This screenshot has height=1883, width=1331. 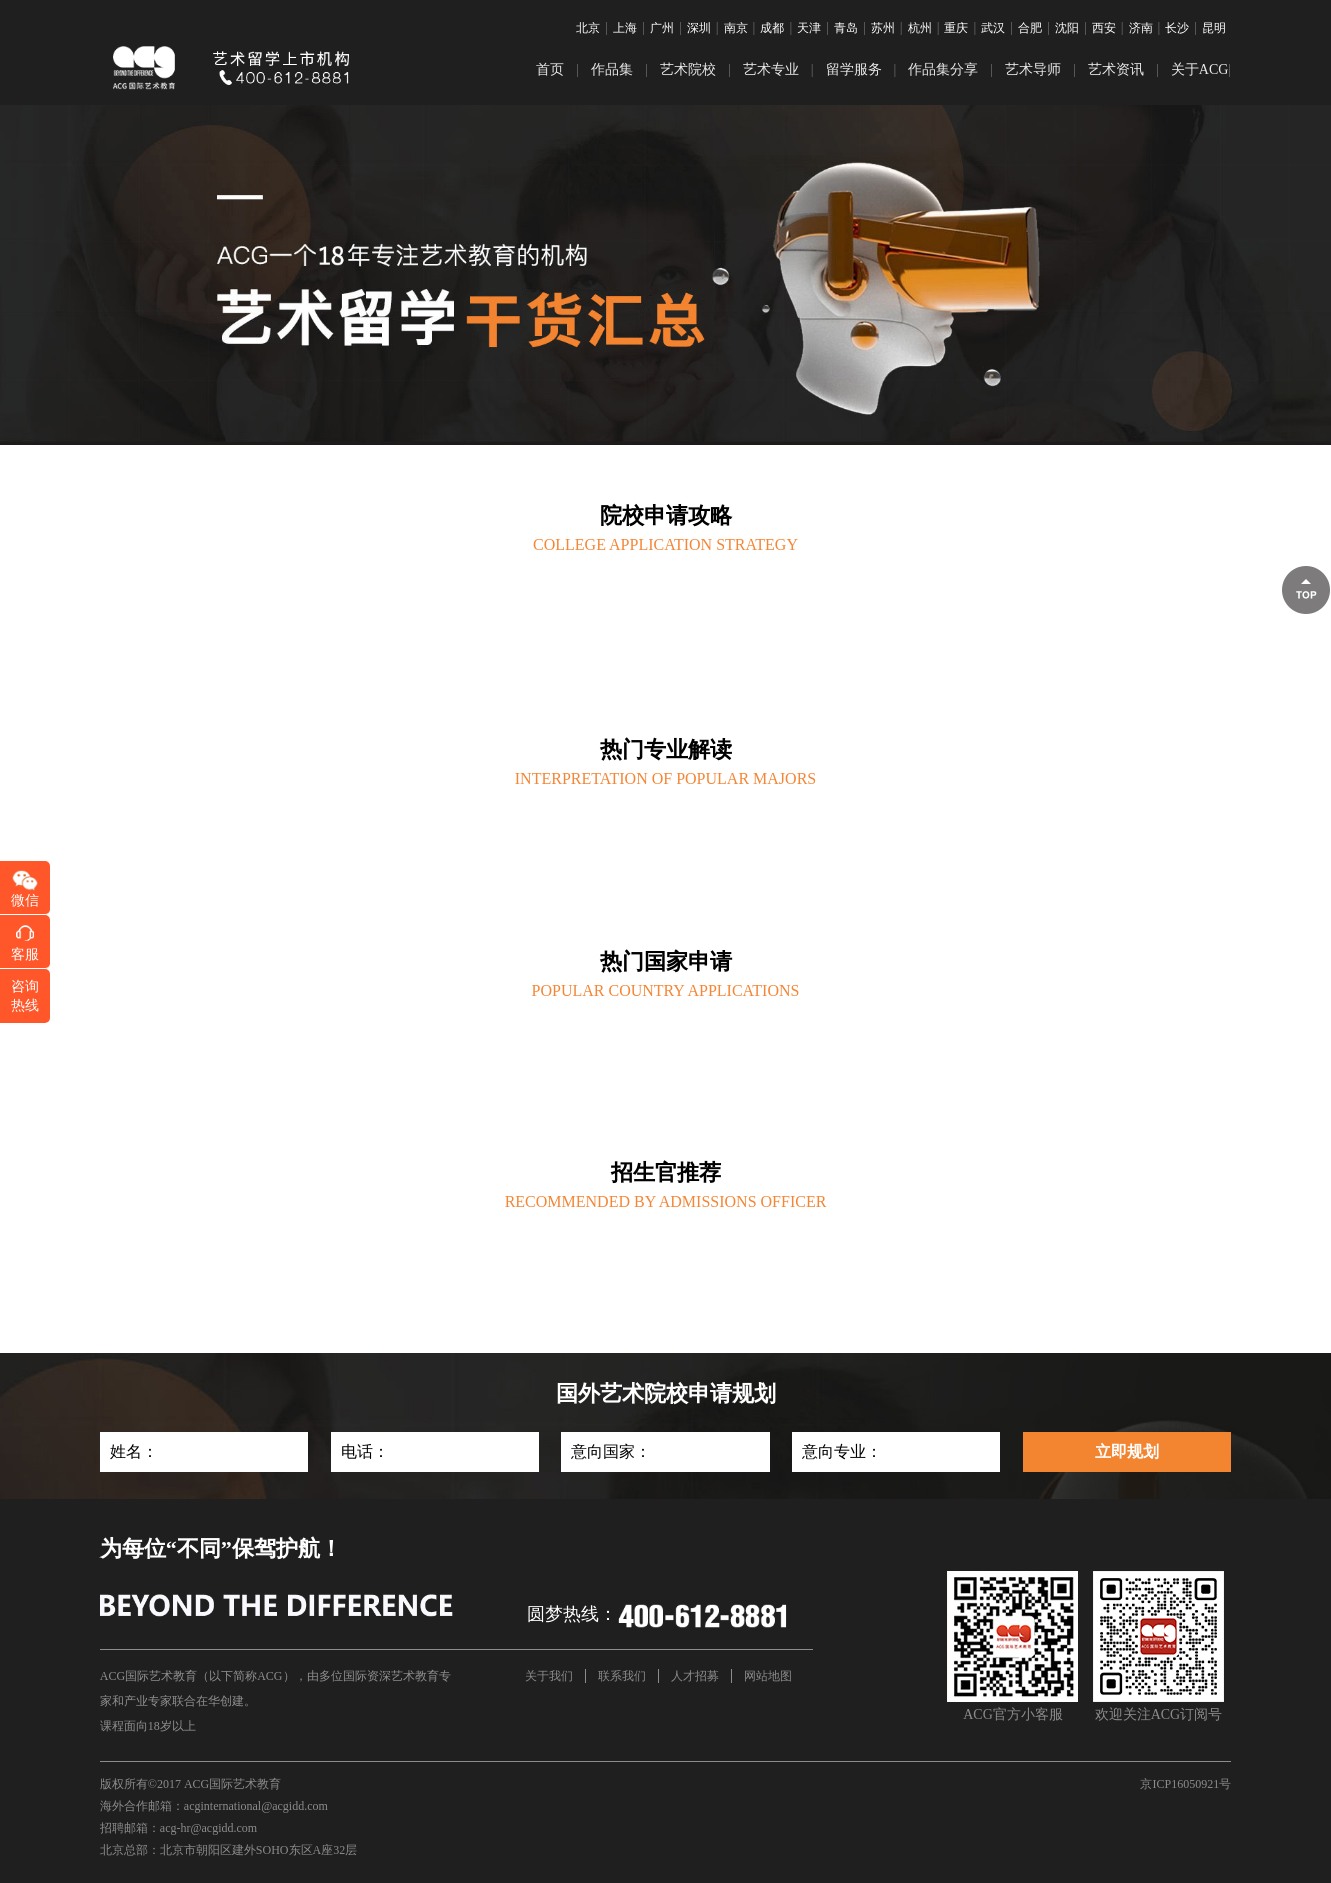 What do you see at coordinates (1214, 28) in the screenshot?
I see `昆明` at bounding box center [1214, 28].